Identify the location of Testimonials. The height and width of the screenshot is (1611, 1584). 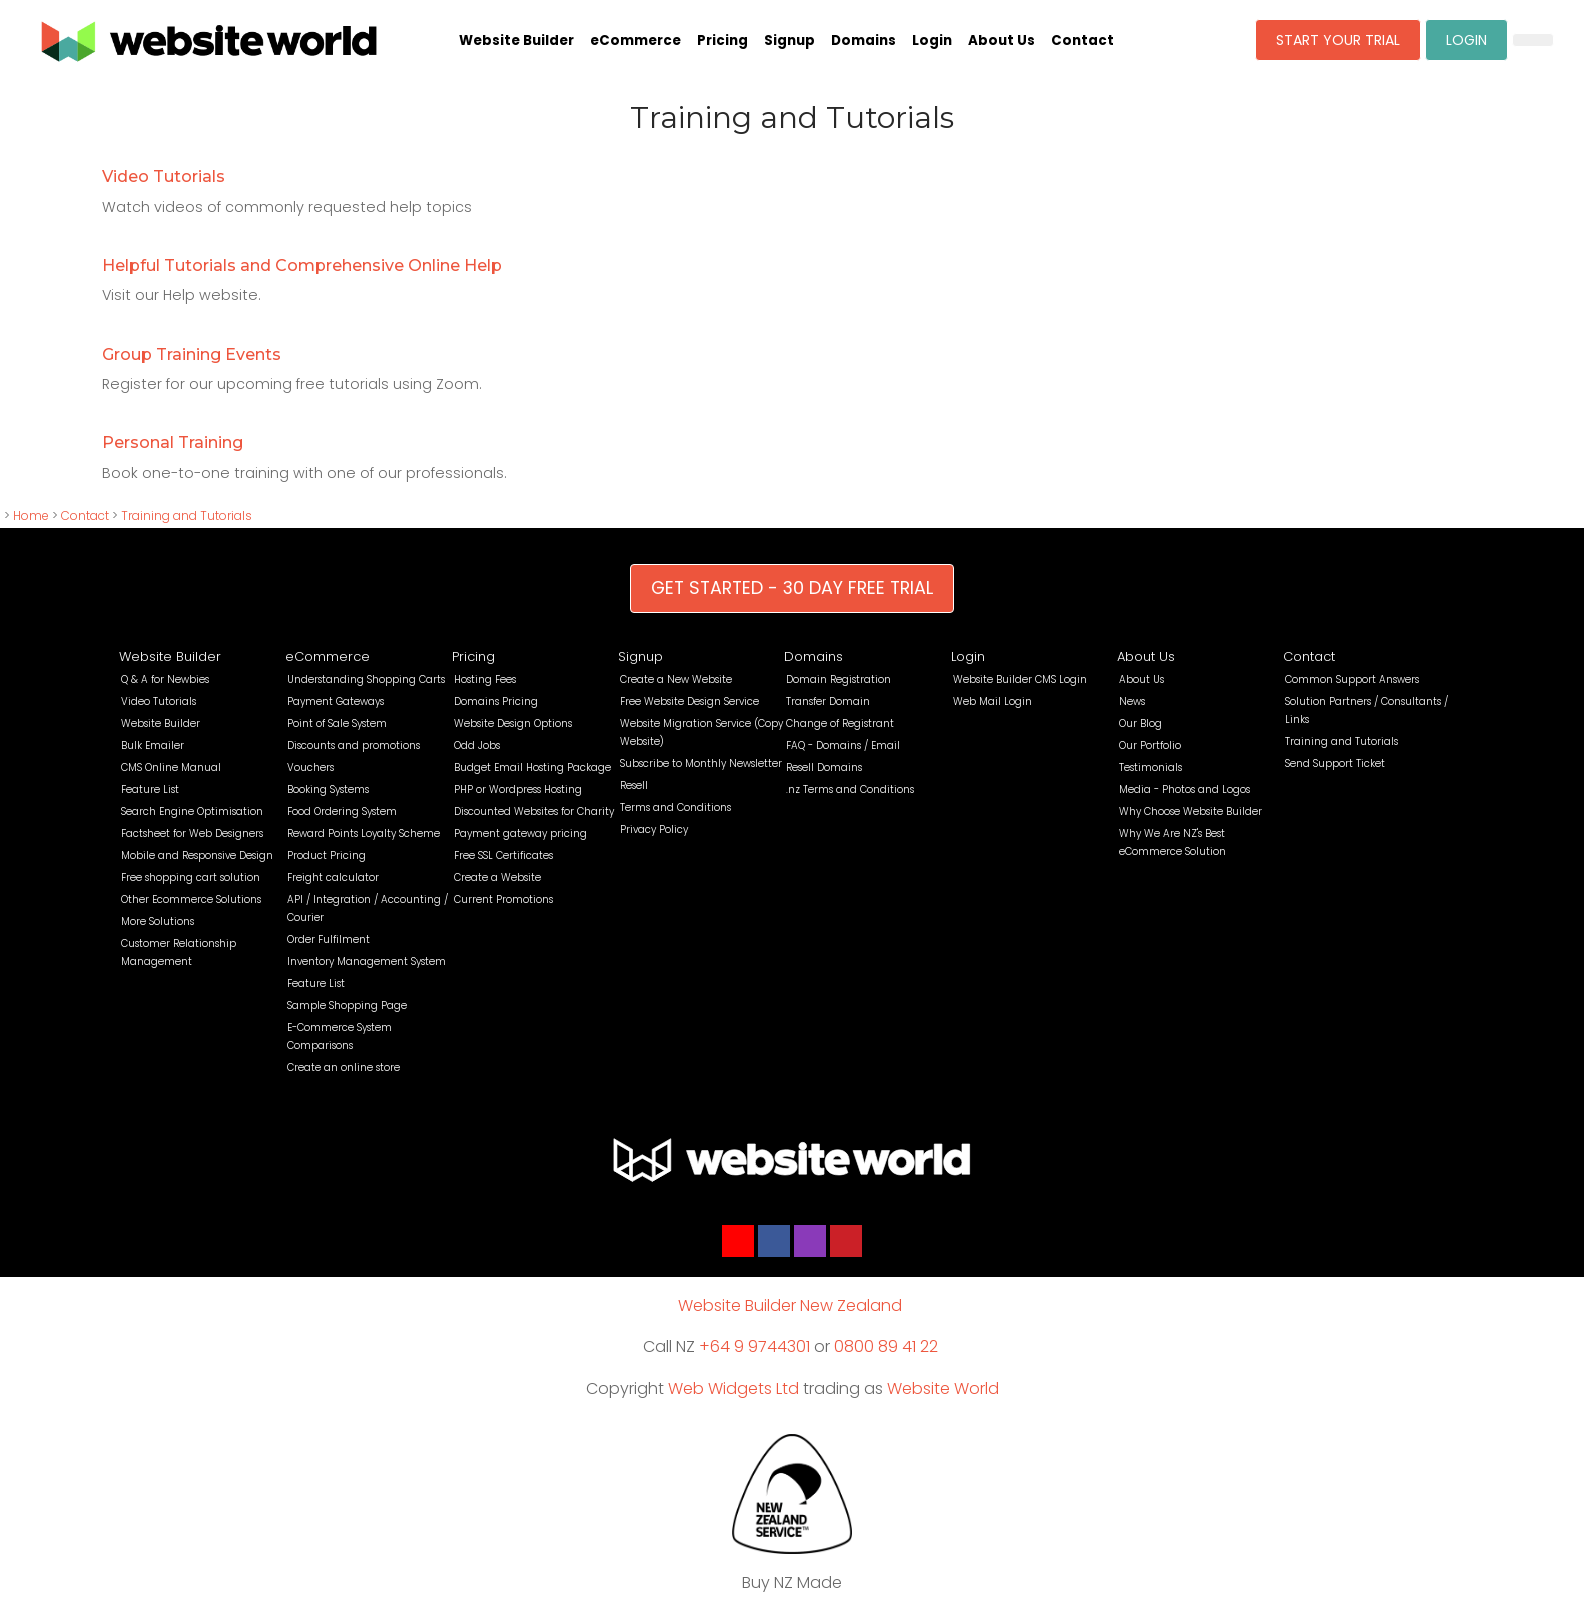
(1150, 767).